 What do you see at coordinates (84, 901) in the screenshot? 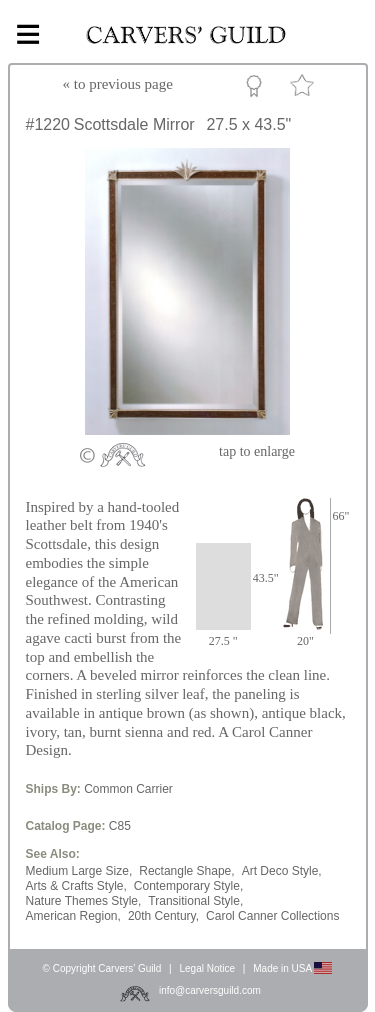
I see `Nature Themes Style,` at bounding box center [84, 901].